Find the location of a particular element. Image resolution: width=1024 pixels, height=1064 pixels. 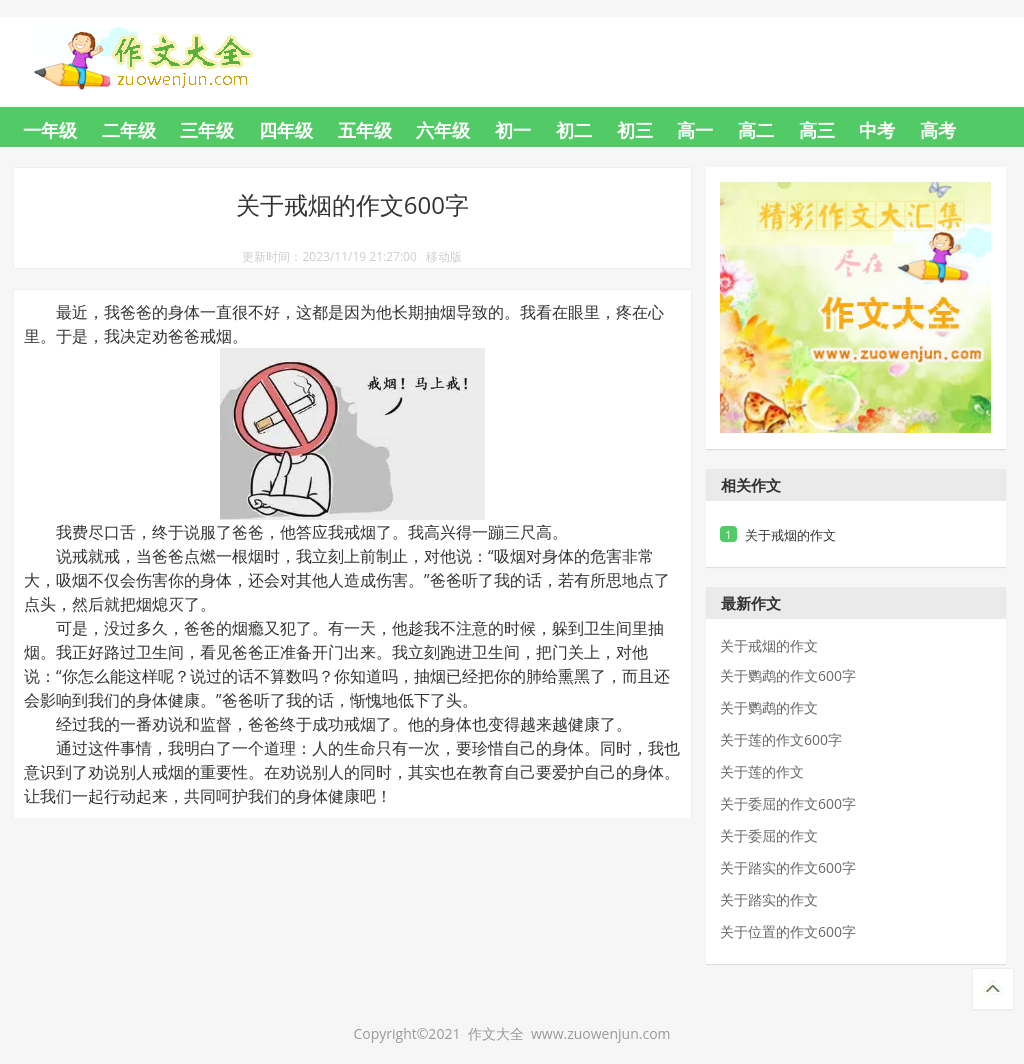

高三 is located at coordinates (817, 130).